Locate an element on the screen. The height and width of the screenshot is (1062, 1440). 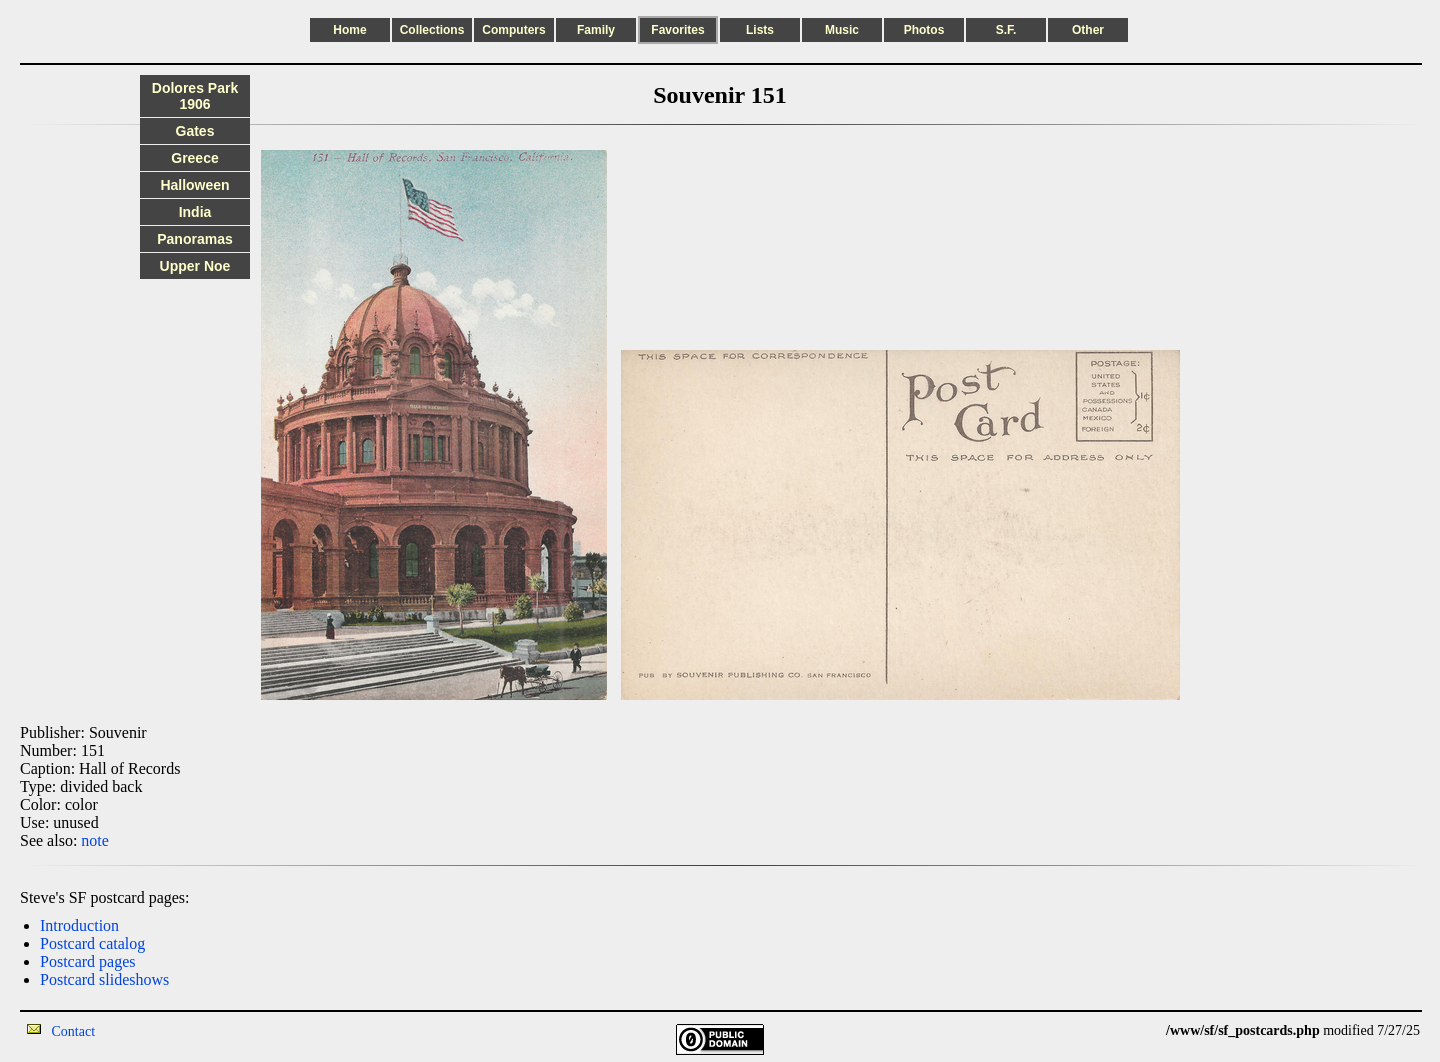
Contact is located at coordinates (74, 1031).